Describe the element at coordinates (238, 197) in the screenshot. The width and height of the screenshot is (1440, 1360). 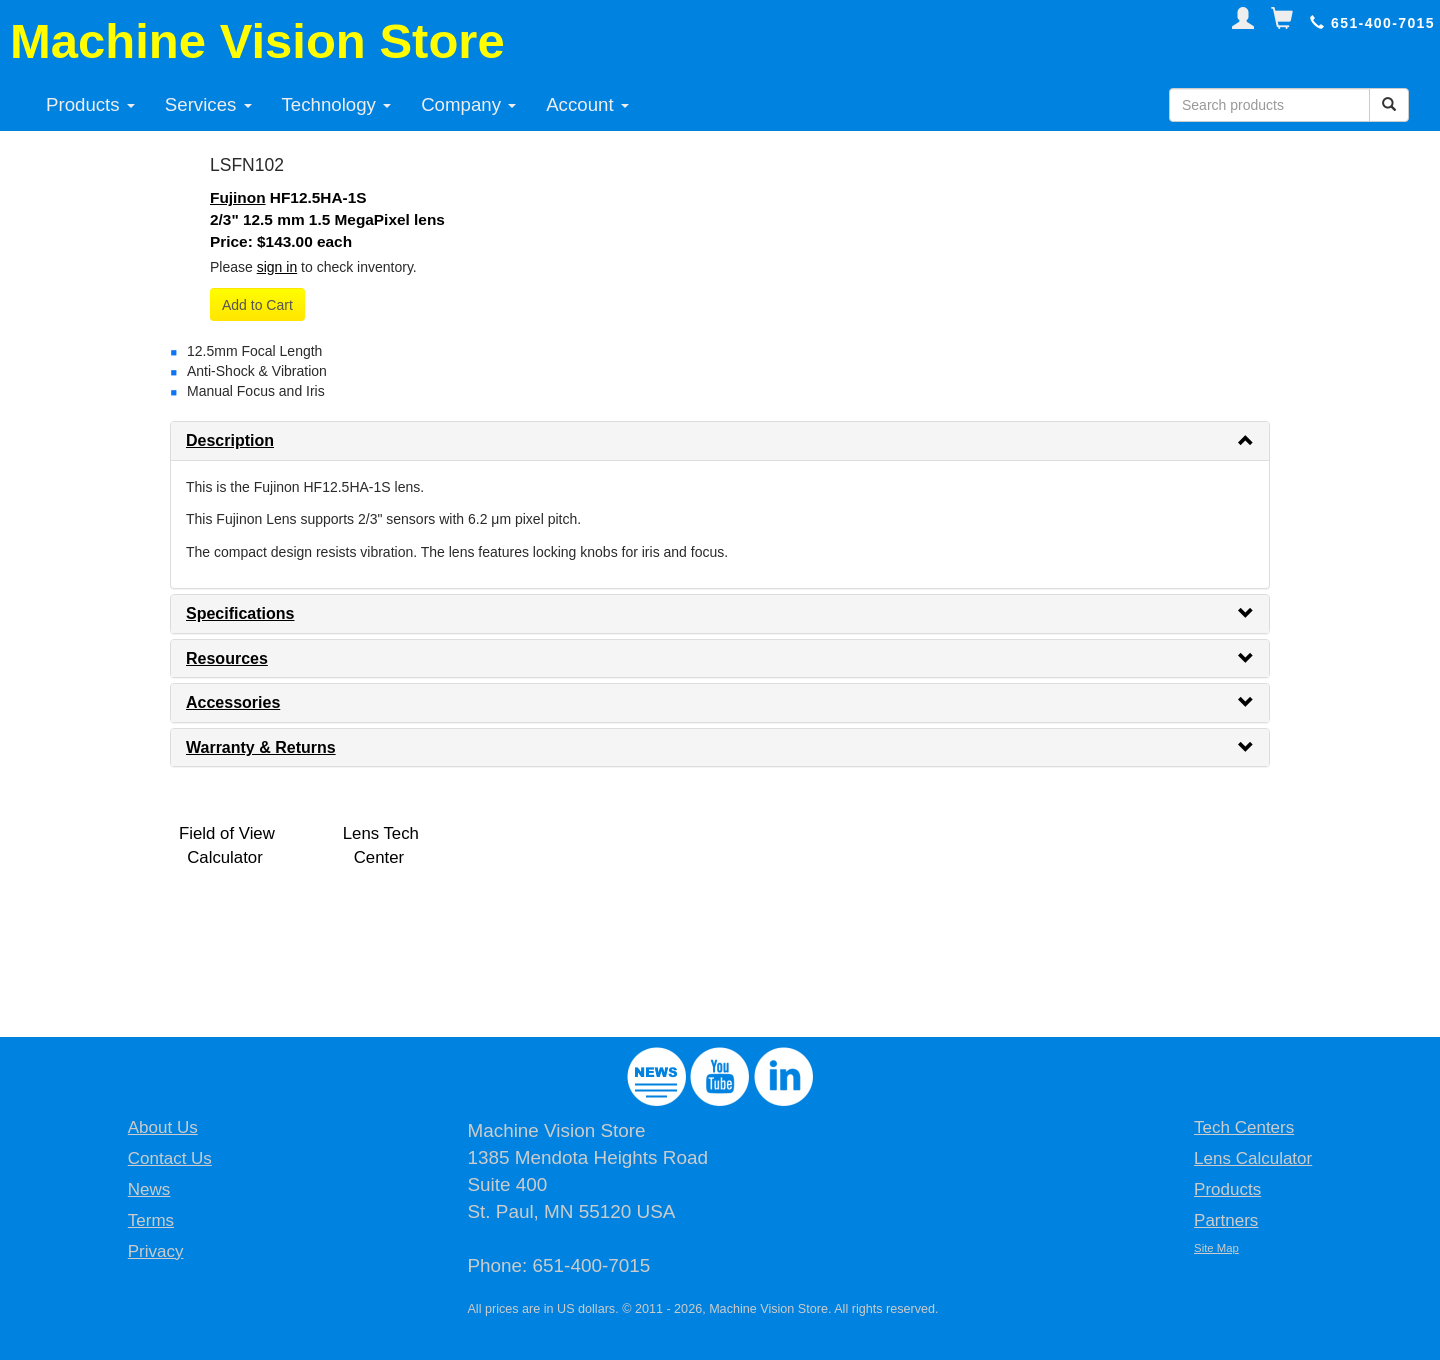
I see `Fujinon` at that location.